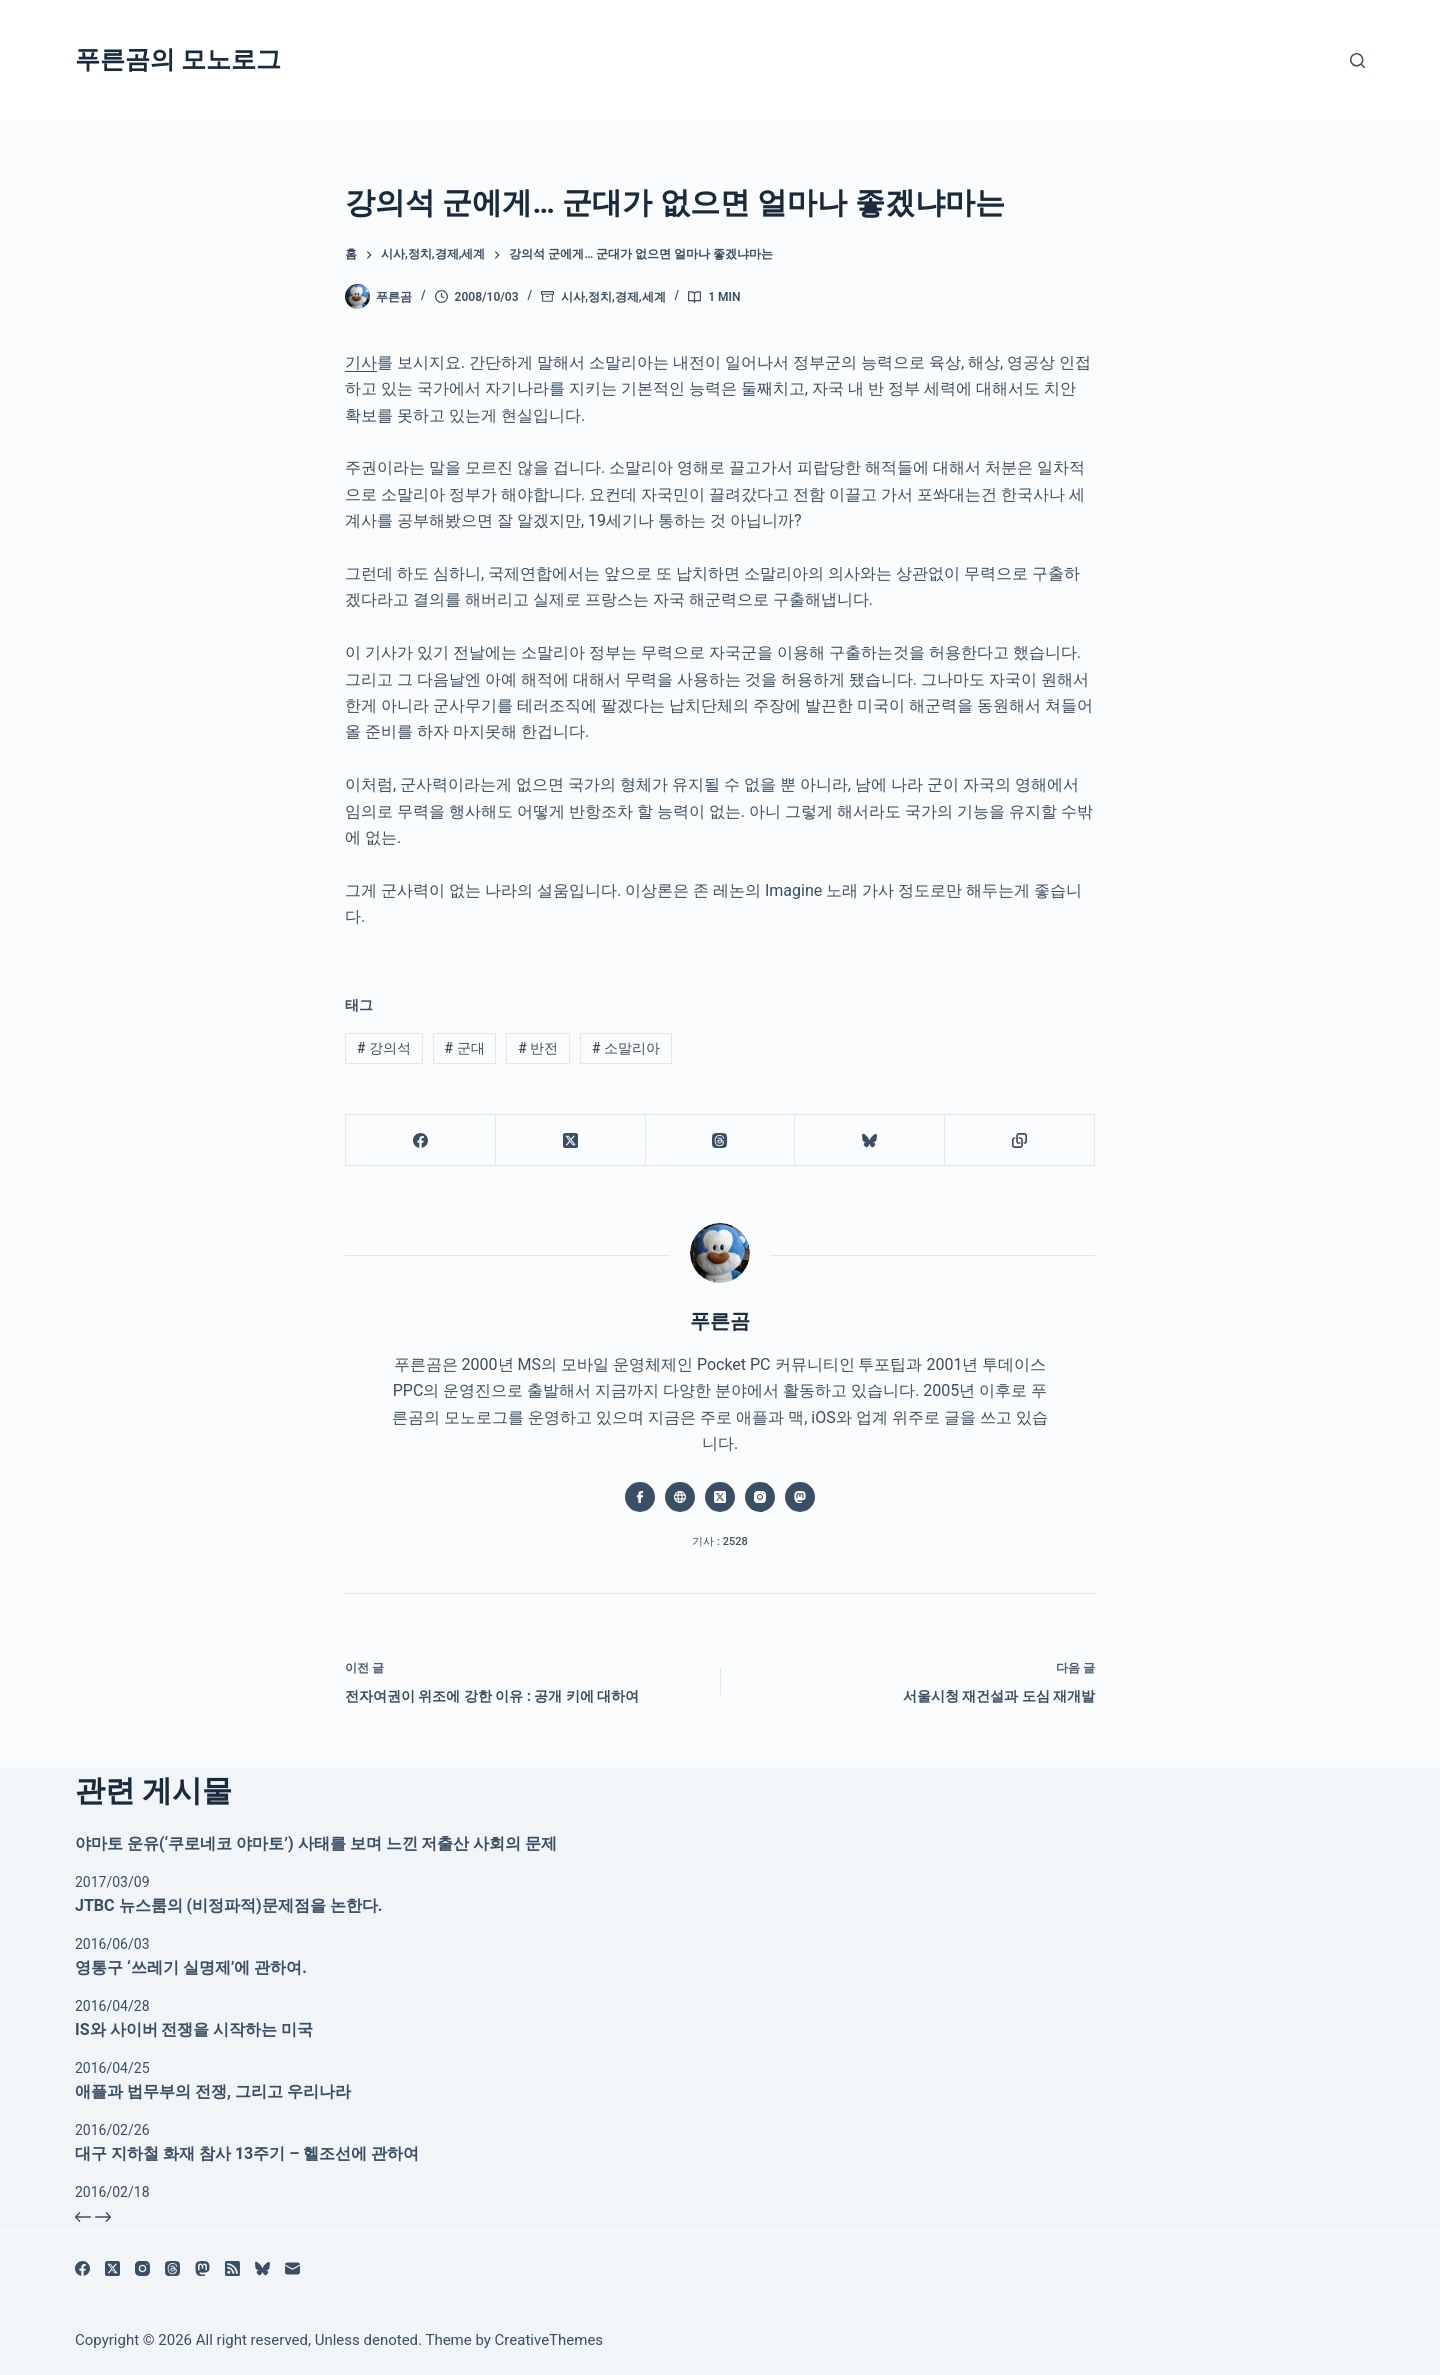 Image resolution: width=1440 pixels, height=2375 pixels. I want to click on 애플과 법무부의 전쟁, 그리고 우리나라, so click(213, 2091).